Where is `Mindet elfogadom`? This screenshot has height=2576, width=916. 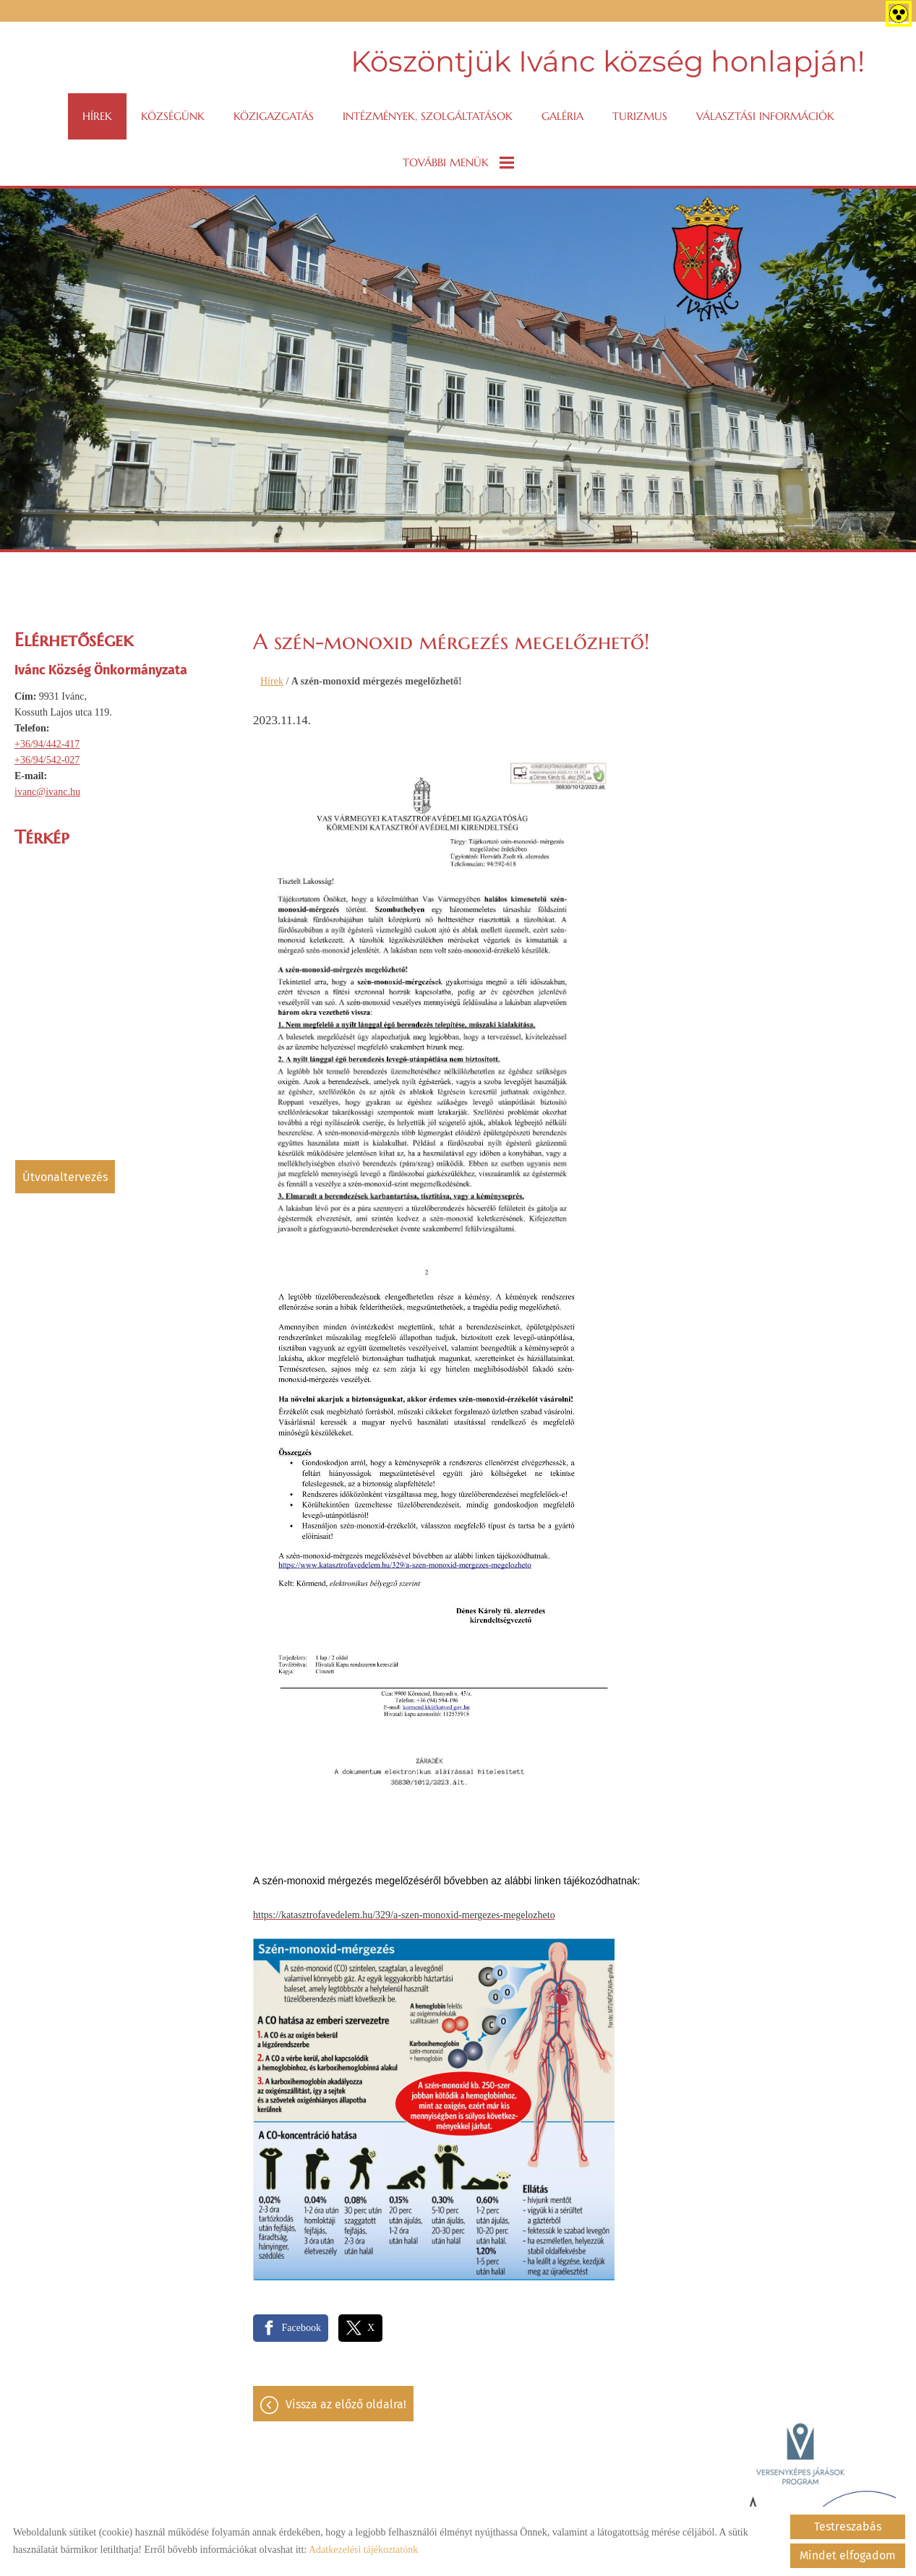
Mindet elfogadom is located at coordinates (848, 2555).